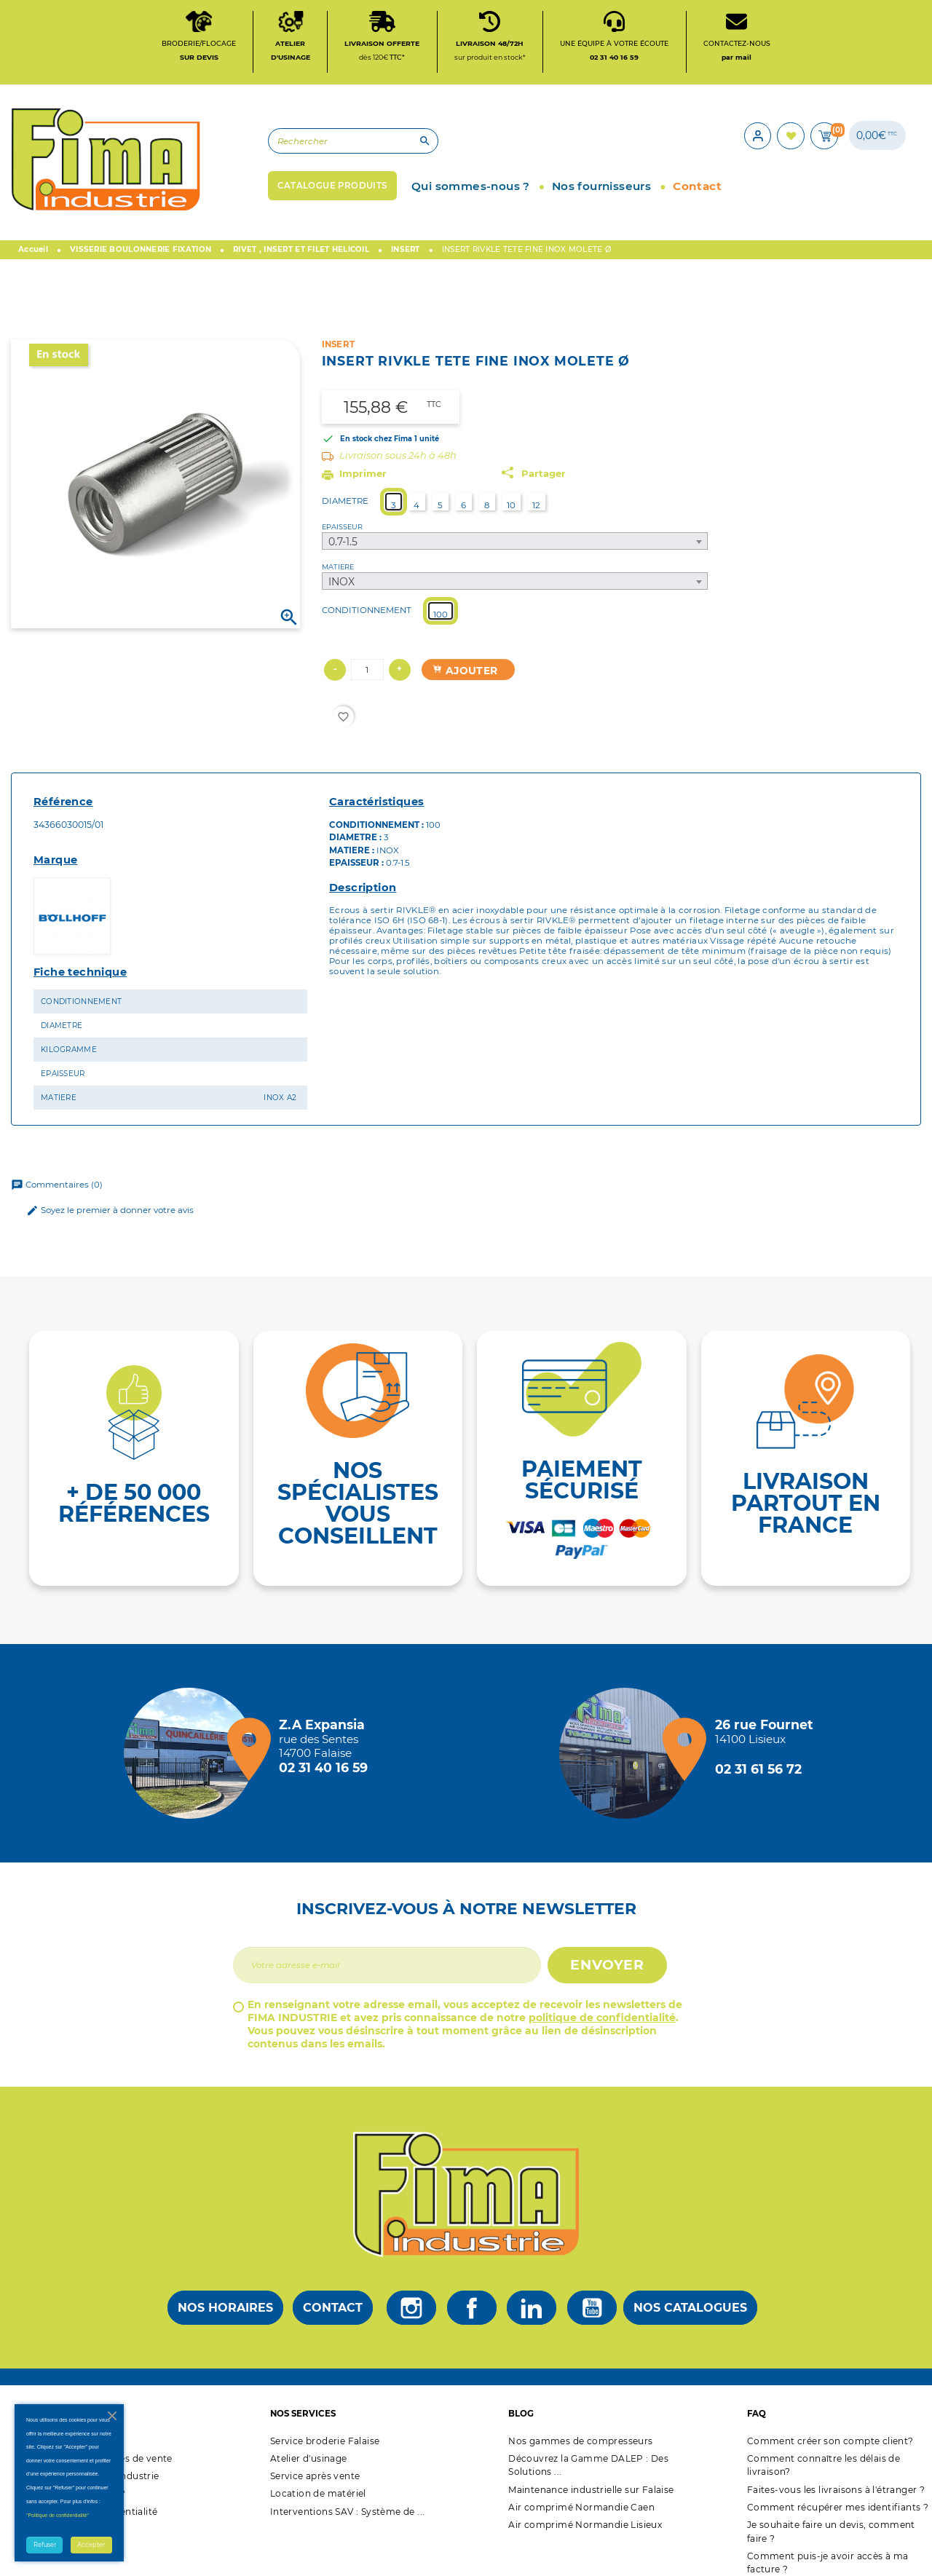 This screenshot has width=932, height=2576. What do you see at coordinates (338, 573) in the screenshot?
I see `MATIERE` at bounding box center [338, 573].